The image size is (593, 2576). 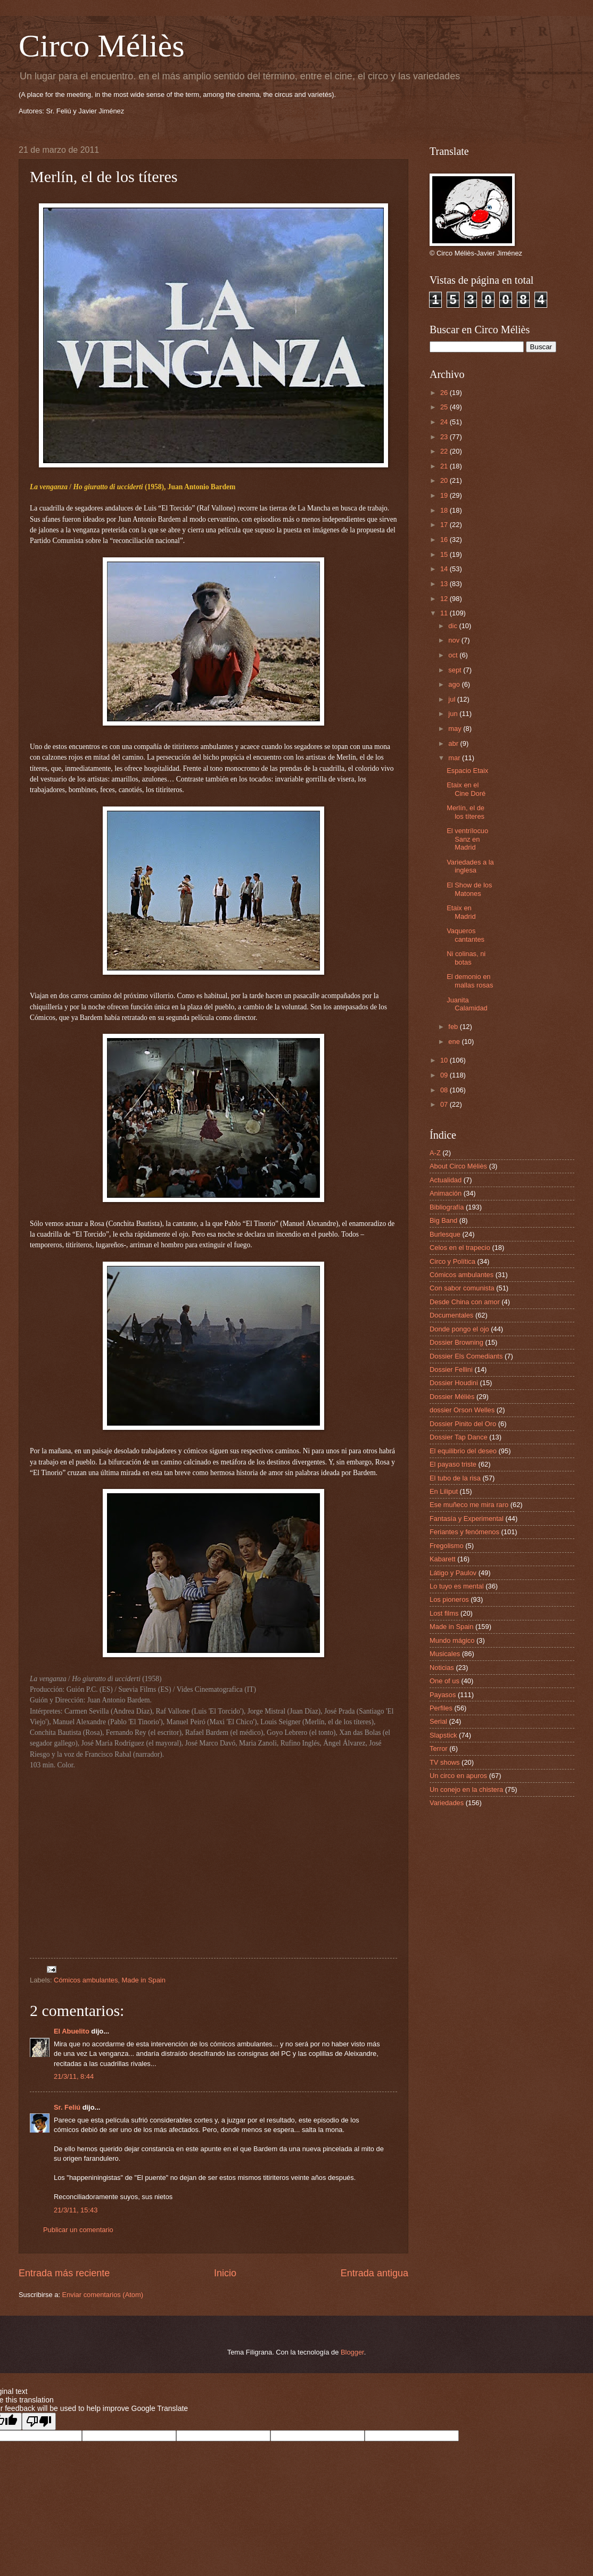 I want to click on Vaqueros cantantes, so click(x=465, y=935).